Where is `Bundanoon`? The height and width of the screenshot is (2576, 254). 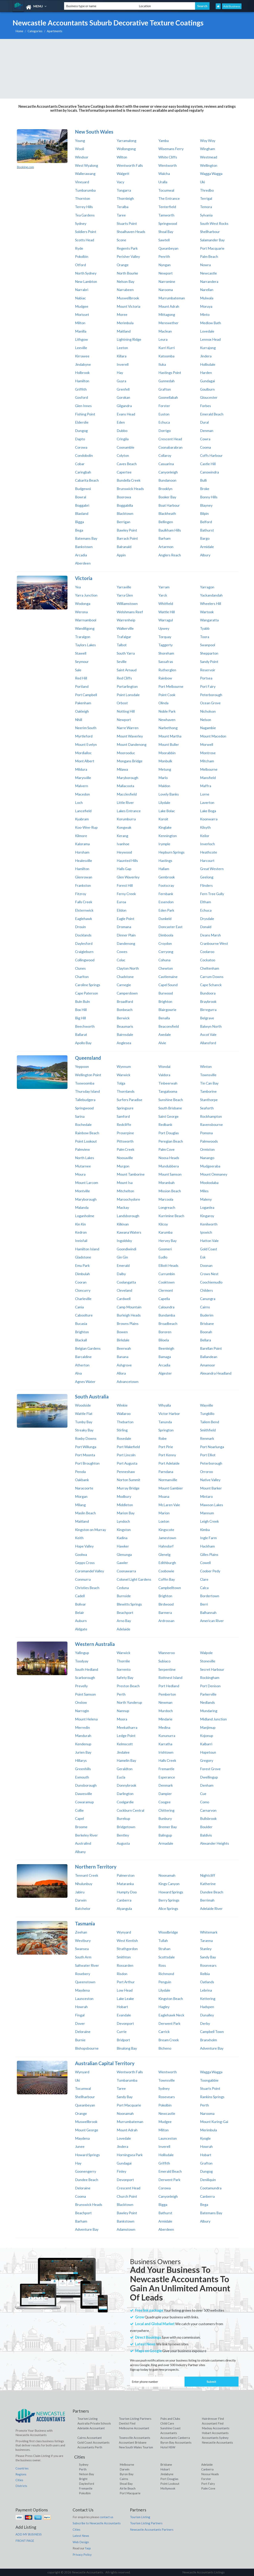
Bundanoon is located at coordinates (167, 480).